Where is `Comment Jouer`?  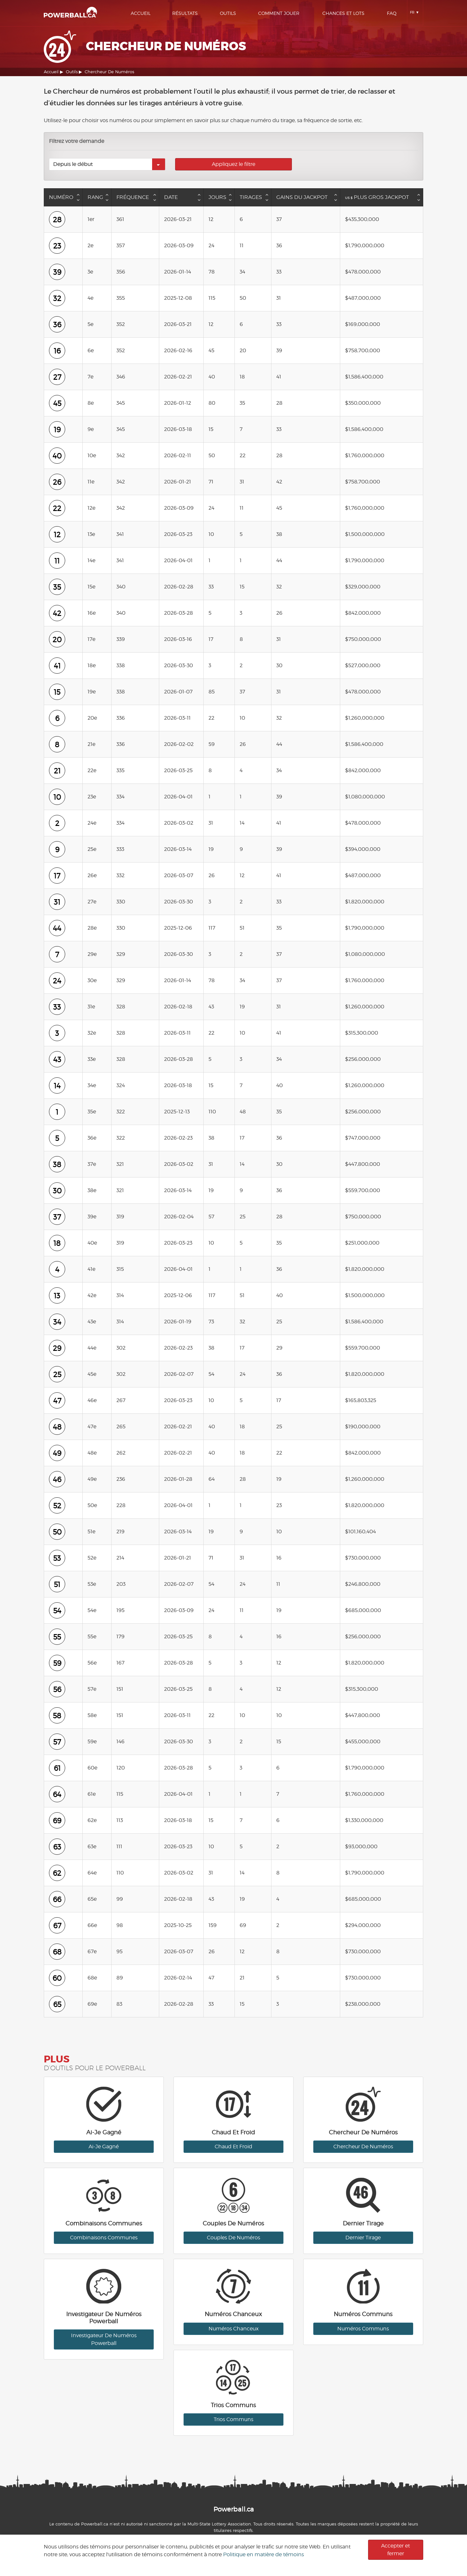 Comment Jouer is located at coordinates (278, 13).